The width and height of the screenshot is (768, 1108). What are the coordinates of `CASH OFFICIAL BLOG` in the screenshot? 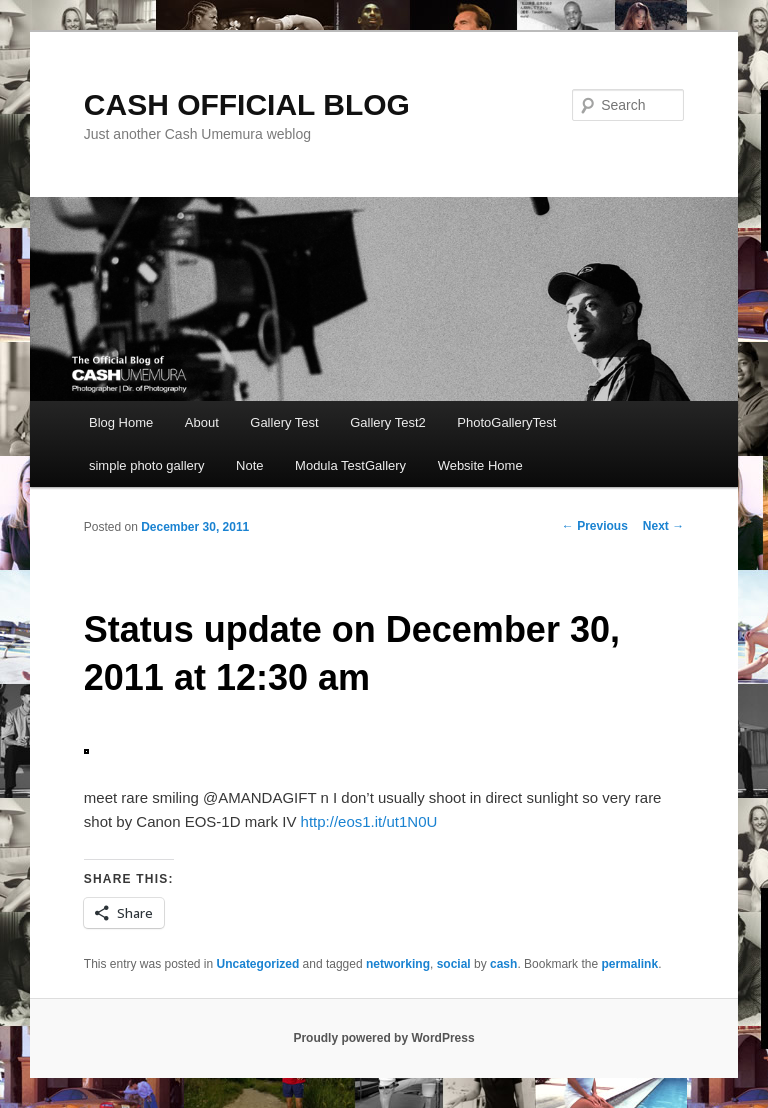 It's located at (247, 104).